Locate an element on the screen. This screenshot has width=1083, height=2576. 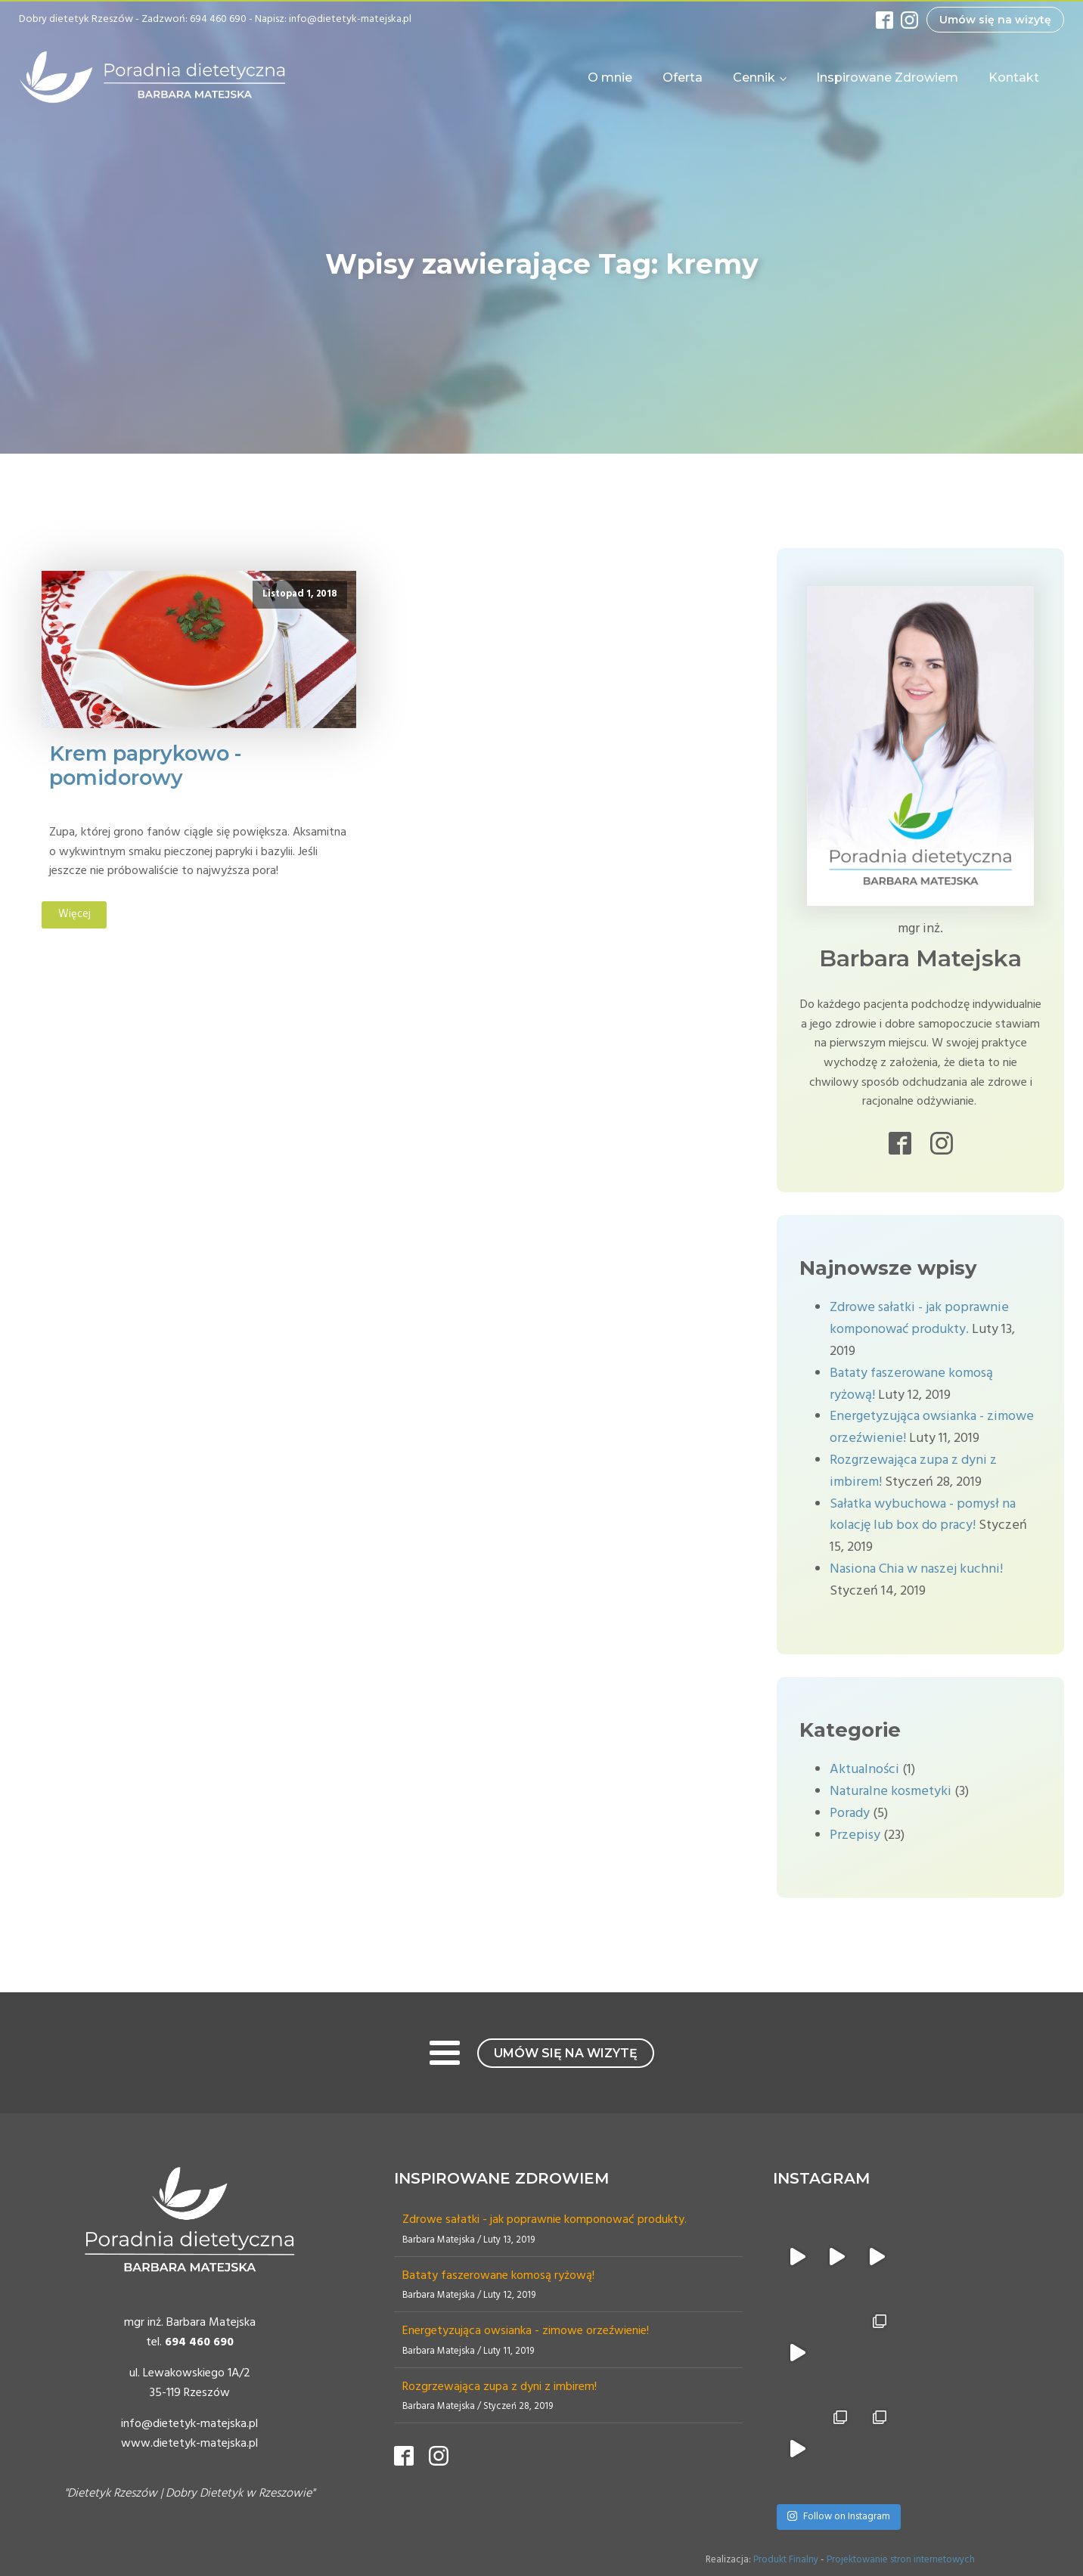
Krem paprykowo - pomidorowy is located at coordinates (145, 766).